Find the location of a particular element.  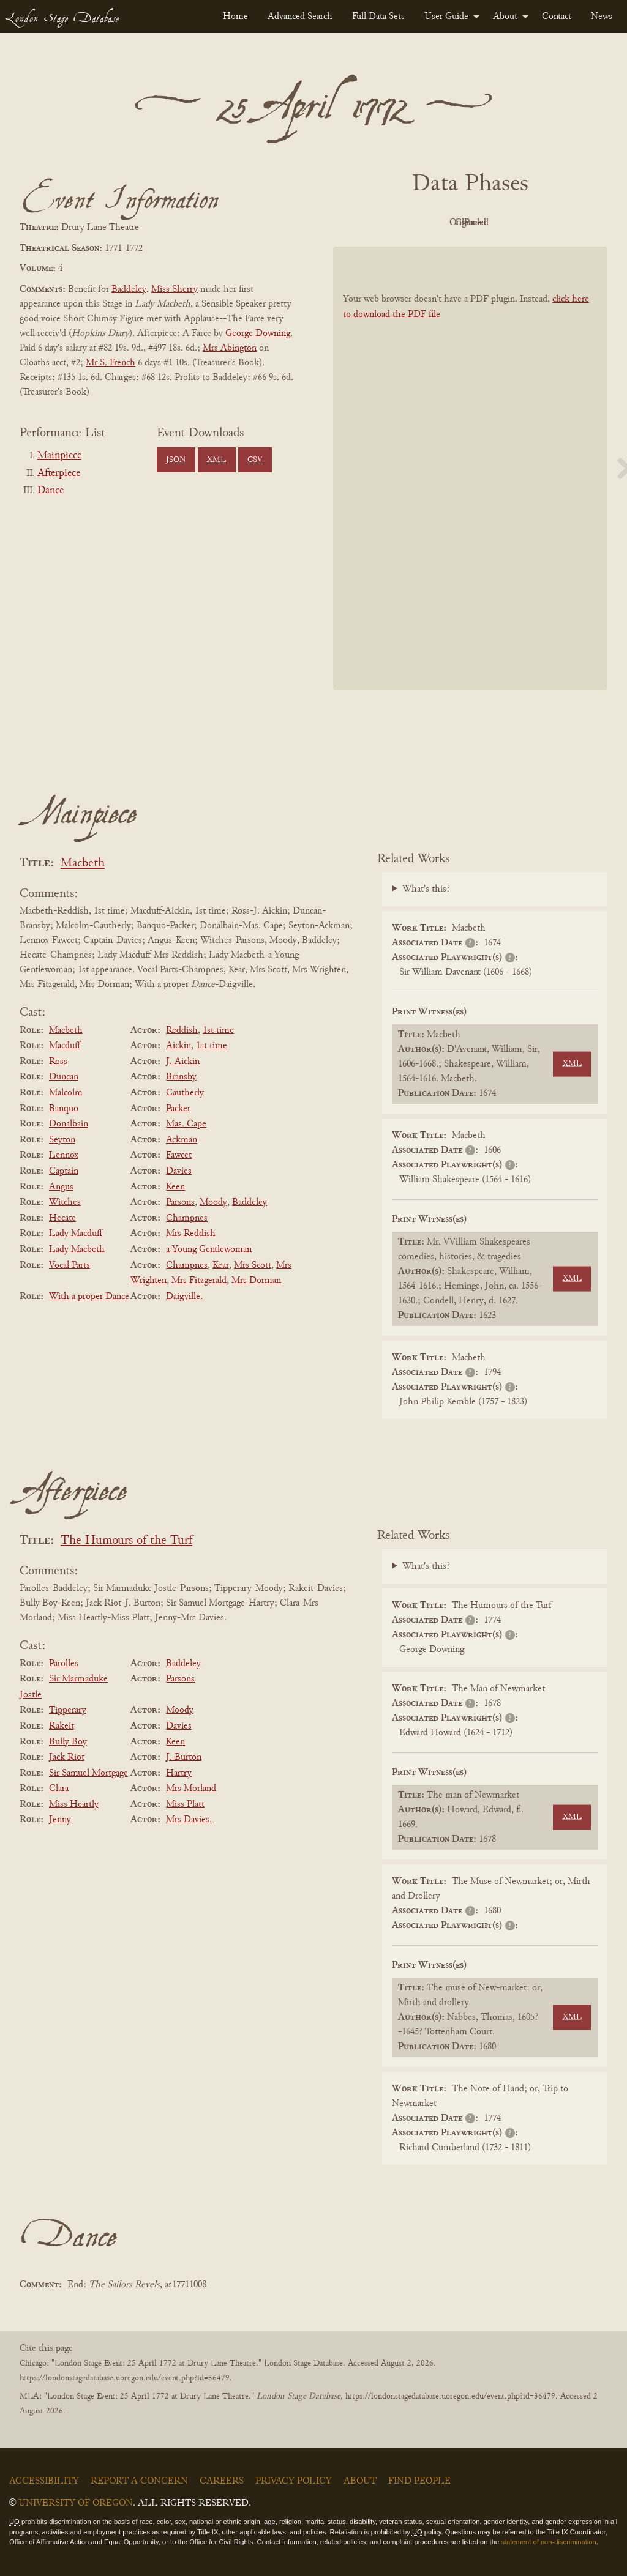

Afterpiece is located at coordinates (58, 473).